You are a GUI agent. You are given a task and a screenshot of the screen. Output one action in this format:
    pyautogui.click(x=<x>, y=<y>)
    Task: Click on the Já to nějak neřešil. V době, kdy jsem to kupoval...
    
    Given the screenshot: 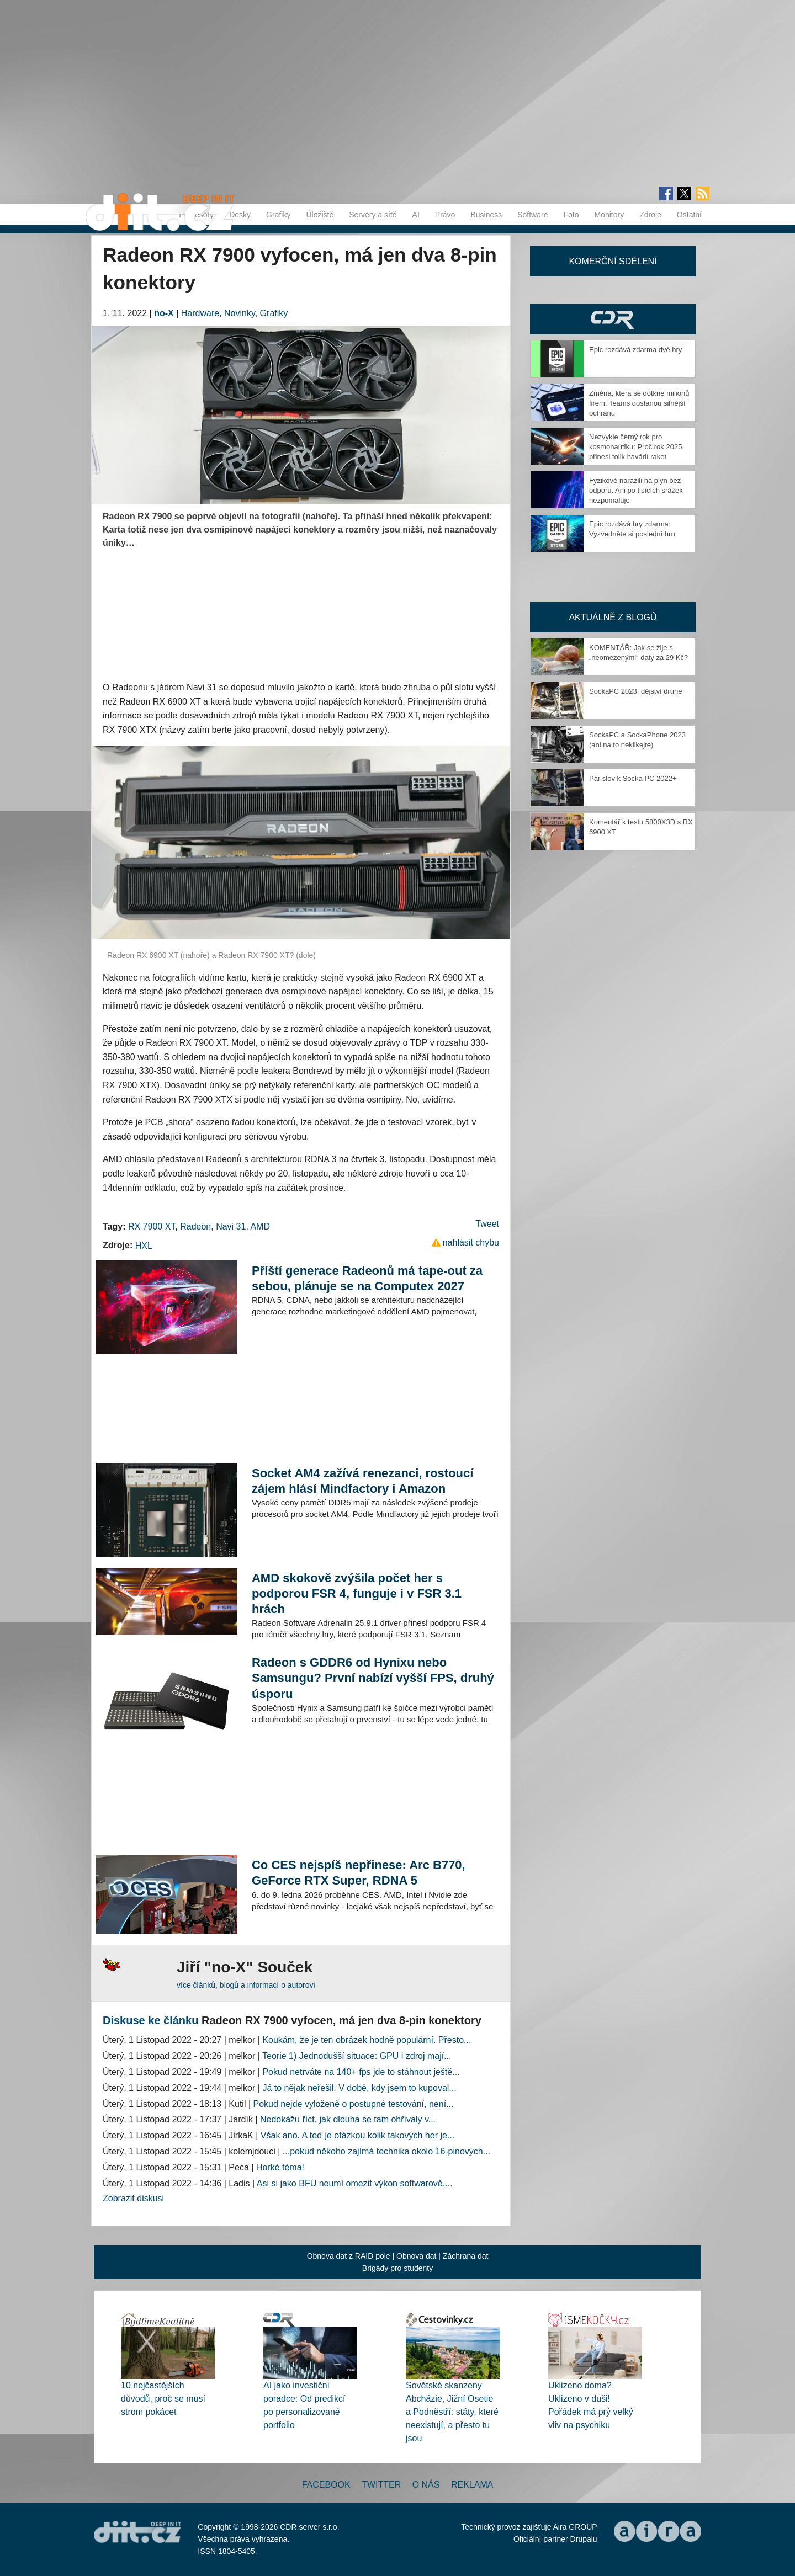 What is the action you would take?
    pyautogui.click(x=359, y=2088)
    